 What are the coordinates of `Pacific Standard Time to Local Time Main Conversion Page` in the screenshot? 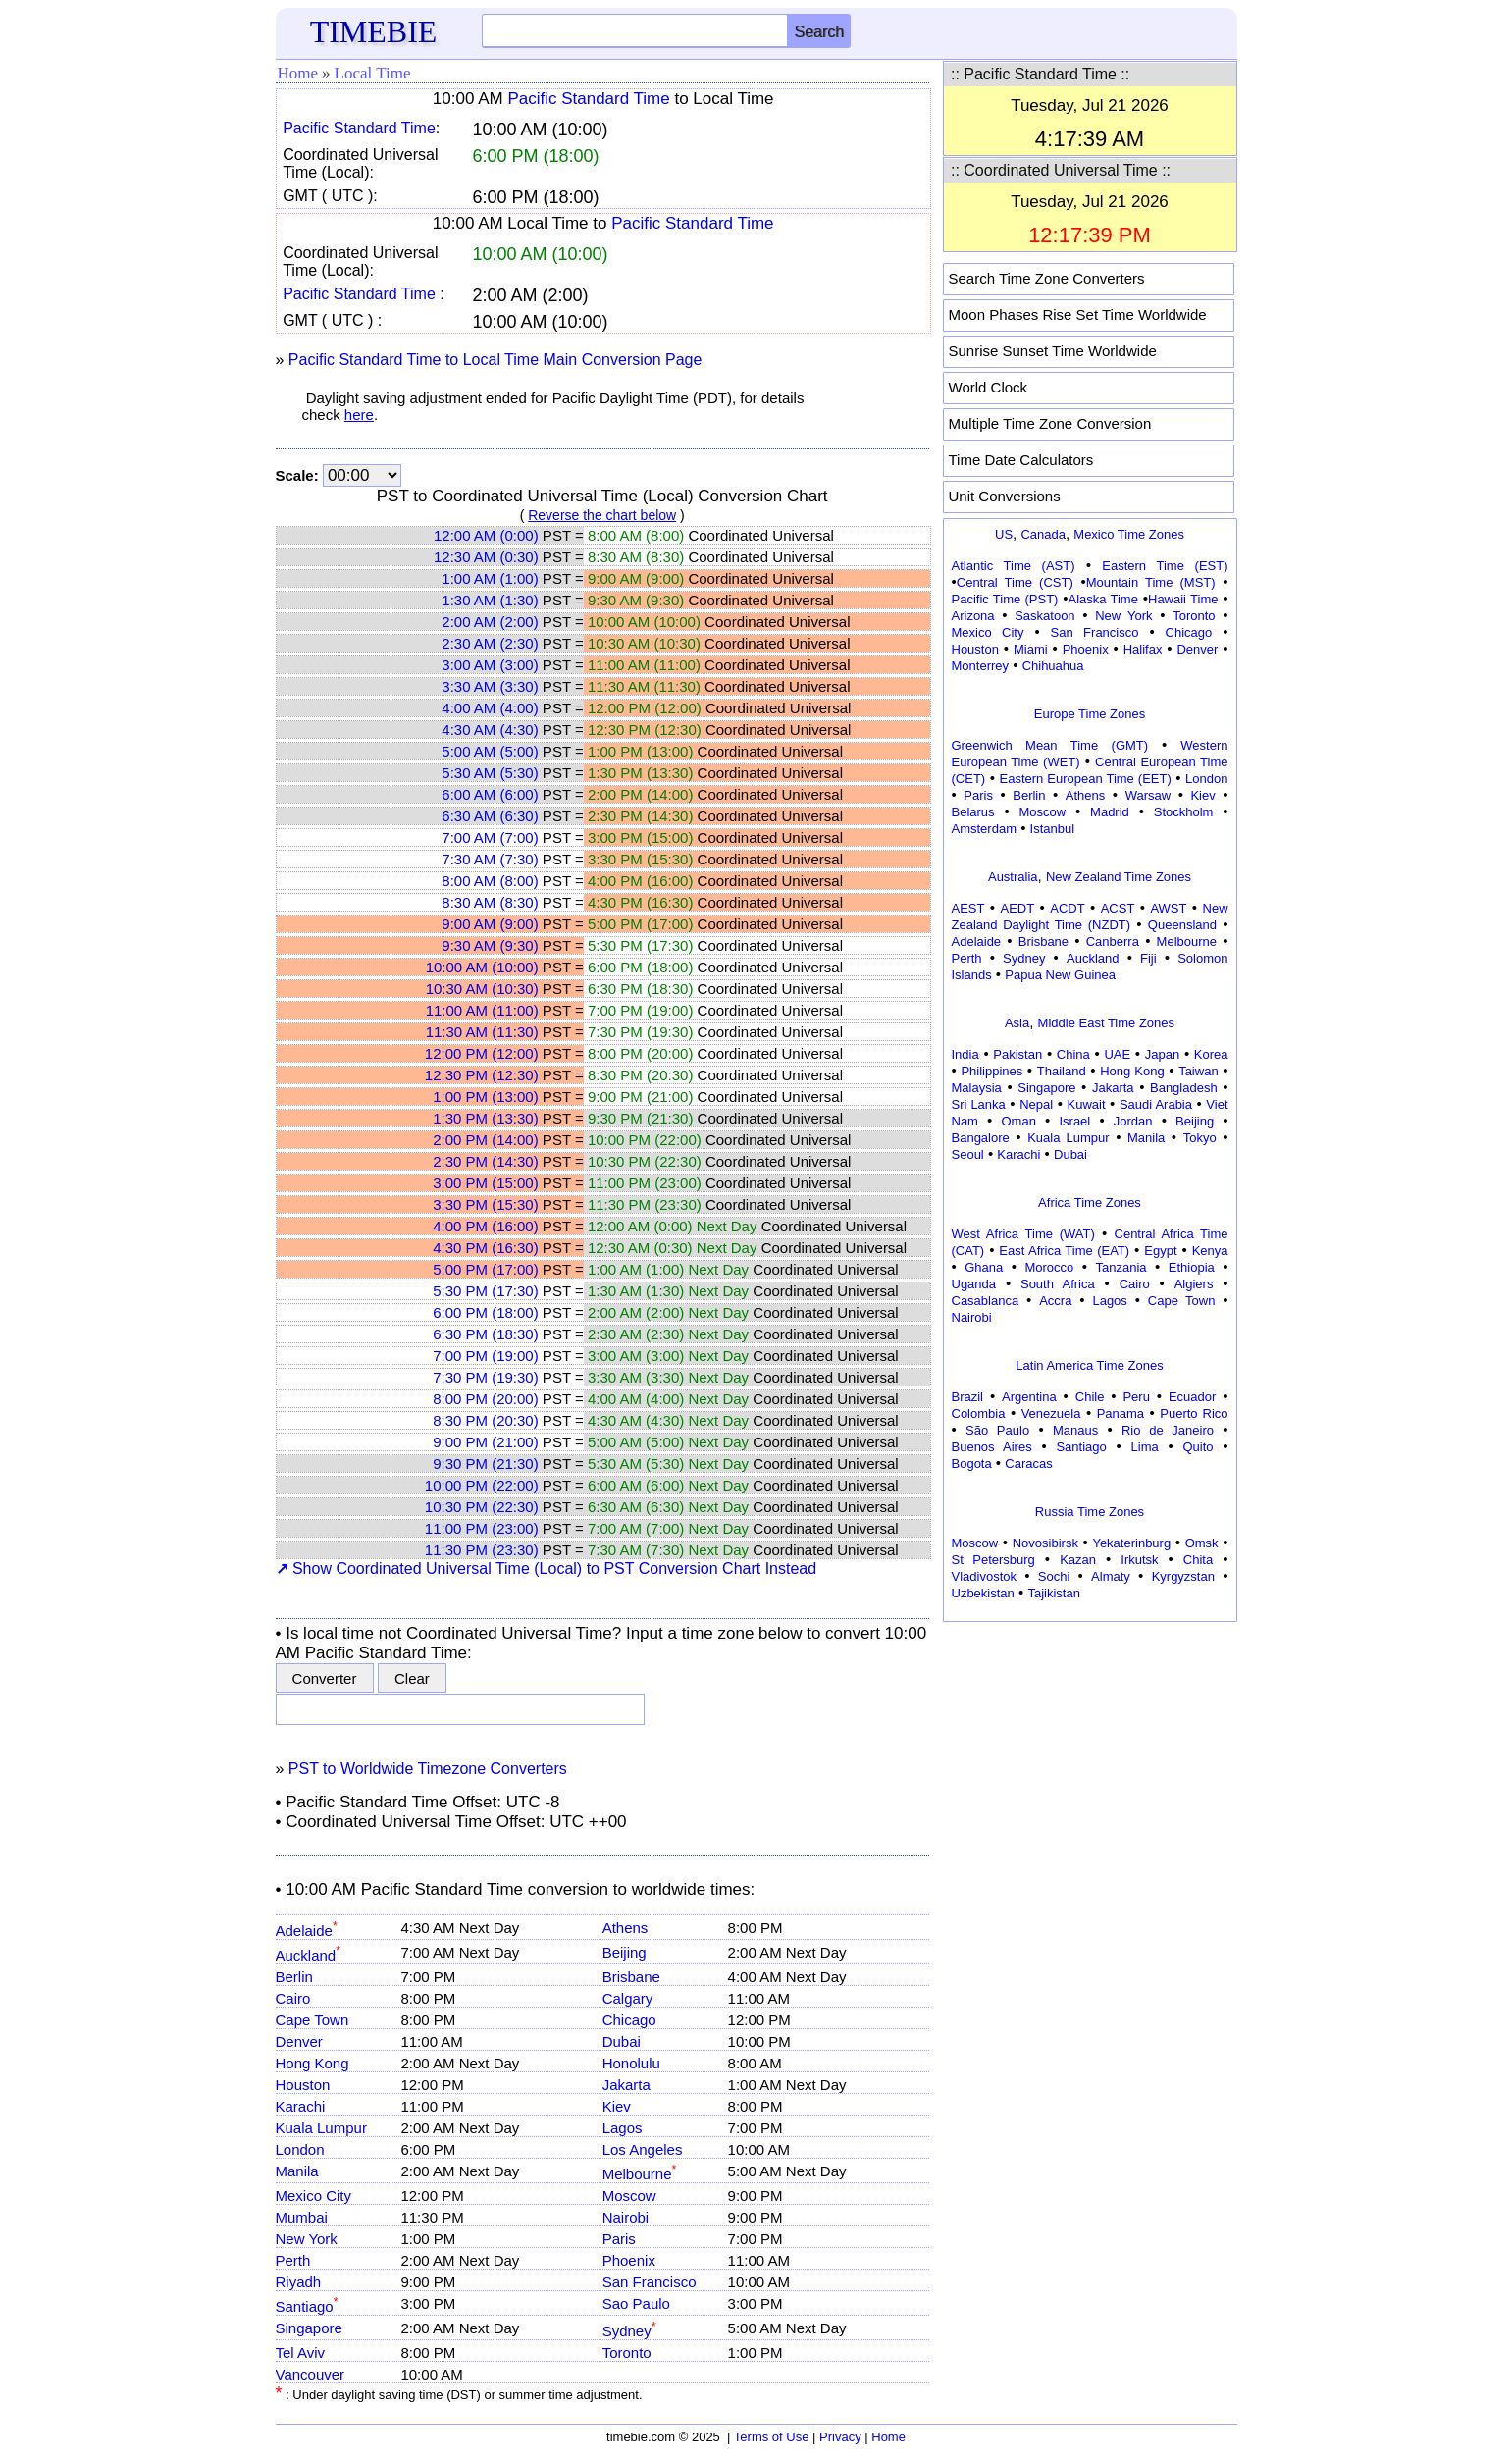 It's located at (495, 359).